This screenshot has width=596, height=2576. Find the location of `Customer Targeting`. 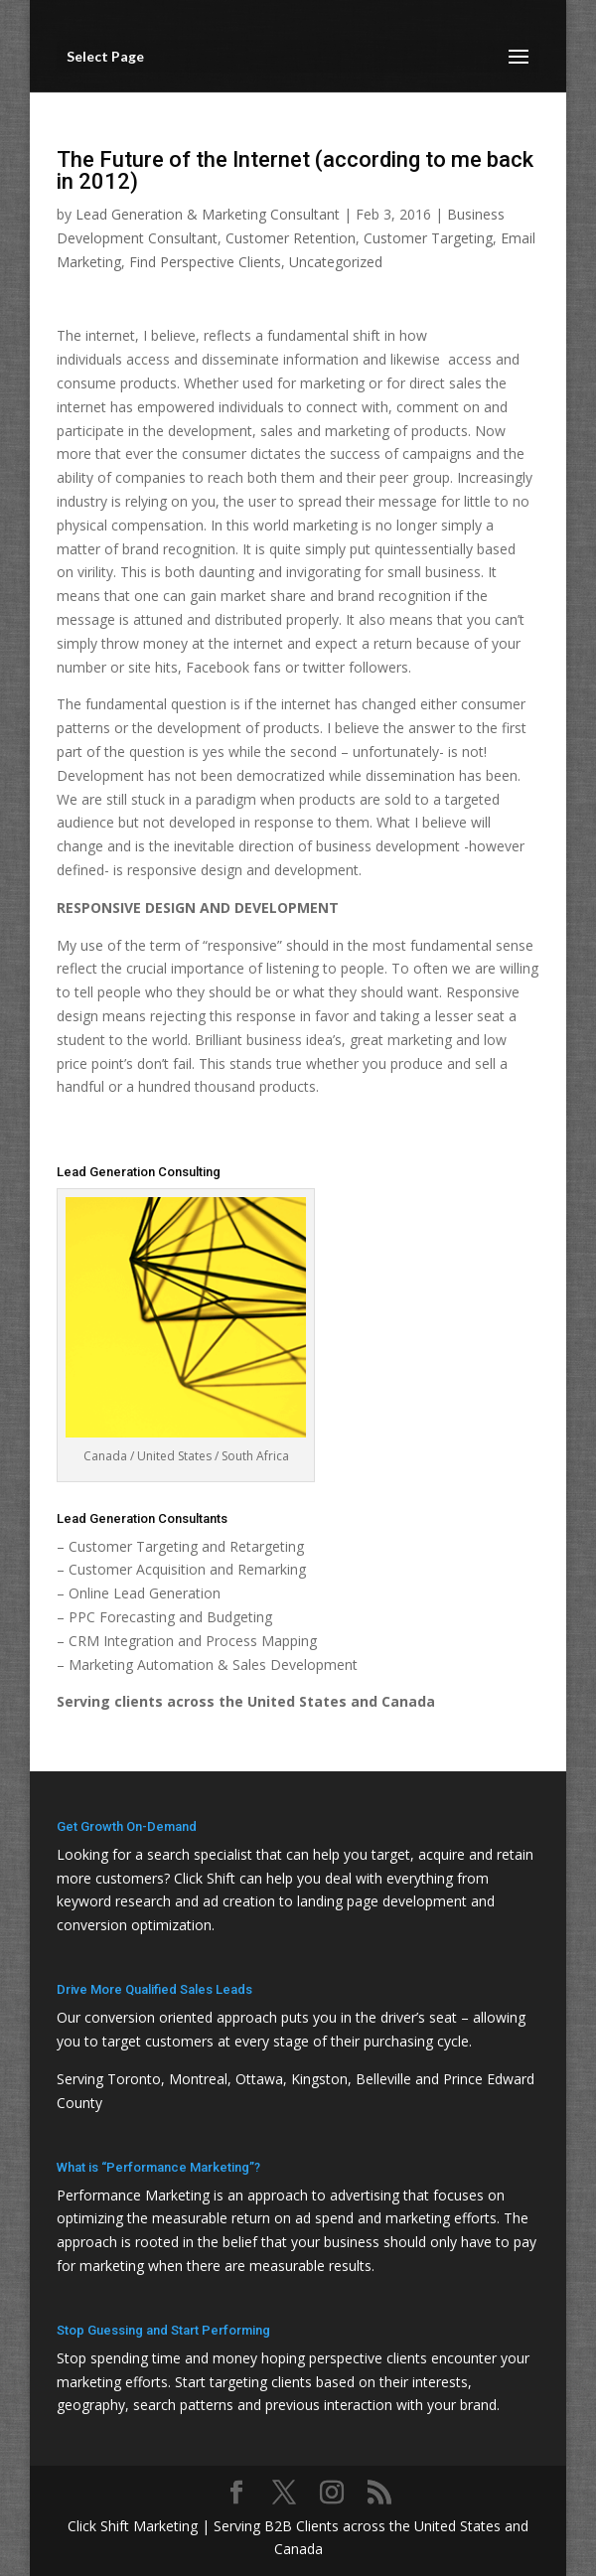

Customer Targeting is located at coordinates (428, 237).